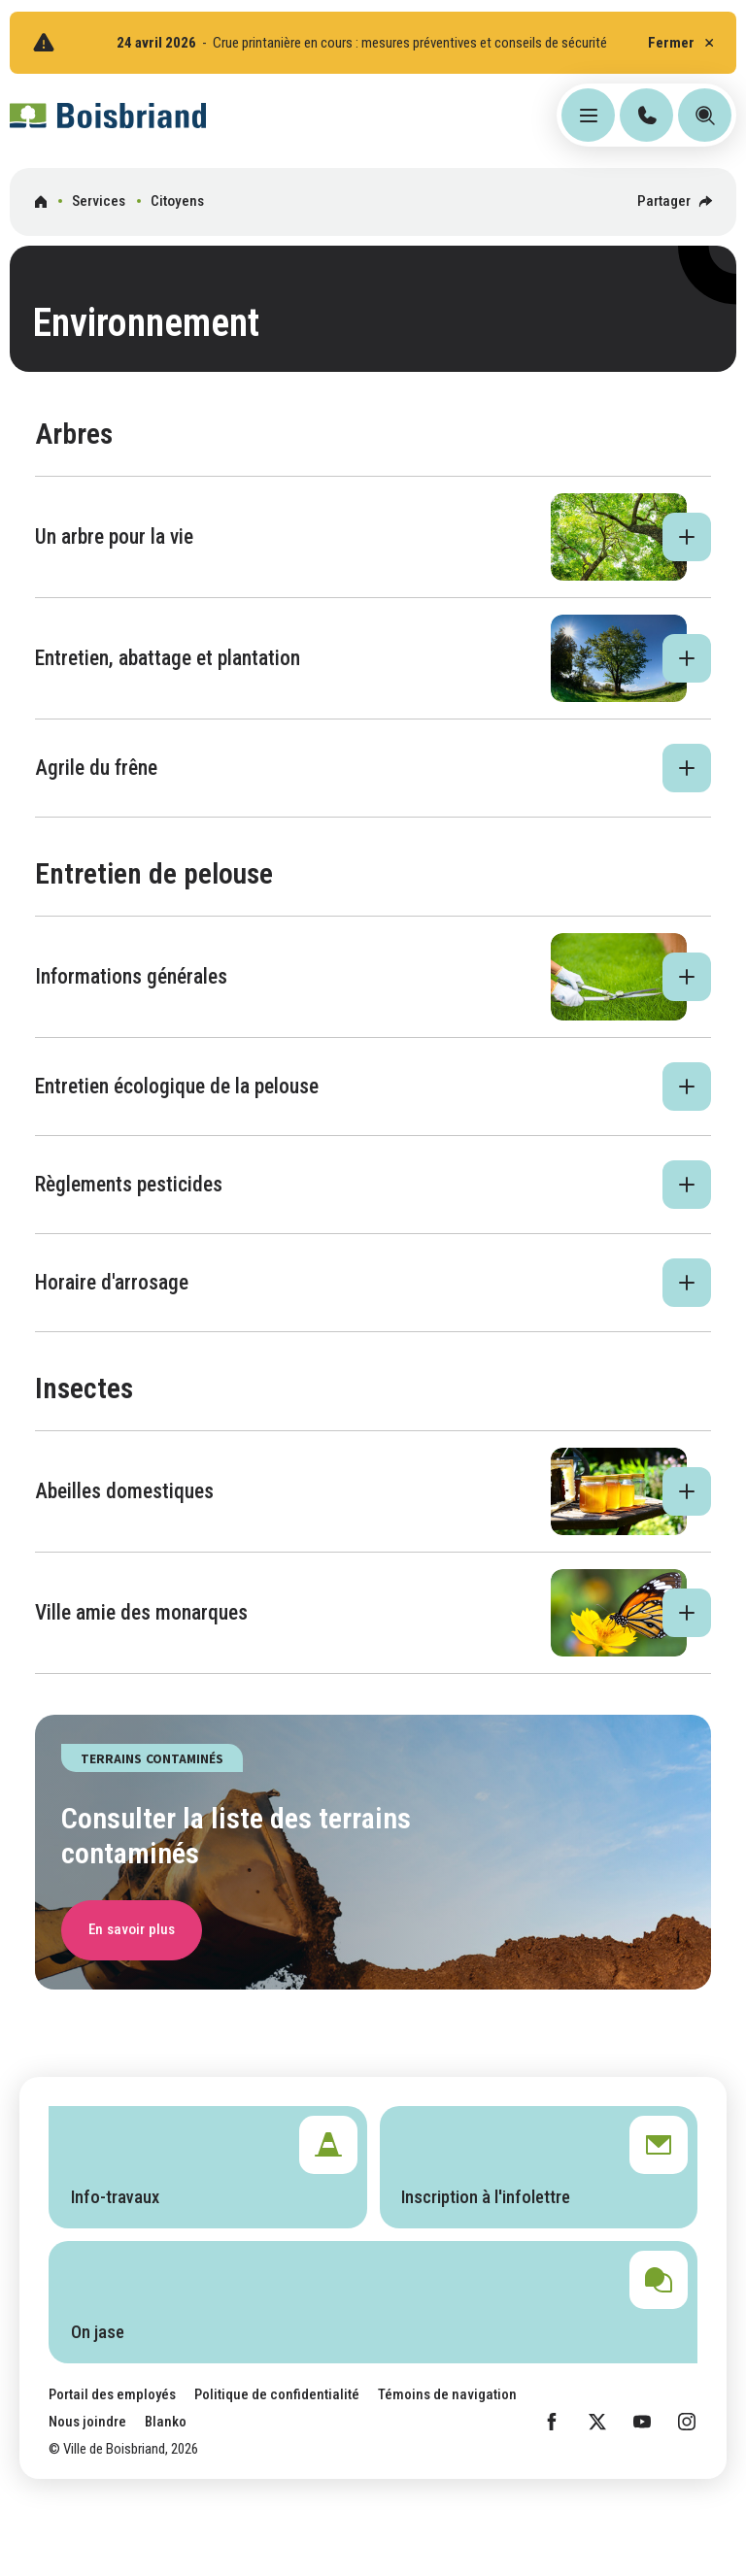 The height and width of the screenshot is (2576, 746). I want to click on Blanko, so click(165, 2421).